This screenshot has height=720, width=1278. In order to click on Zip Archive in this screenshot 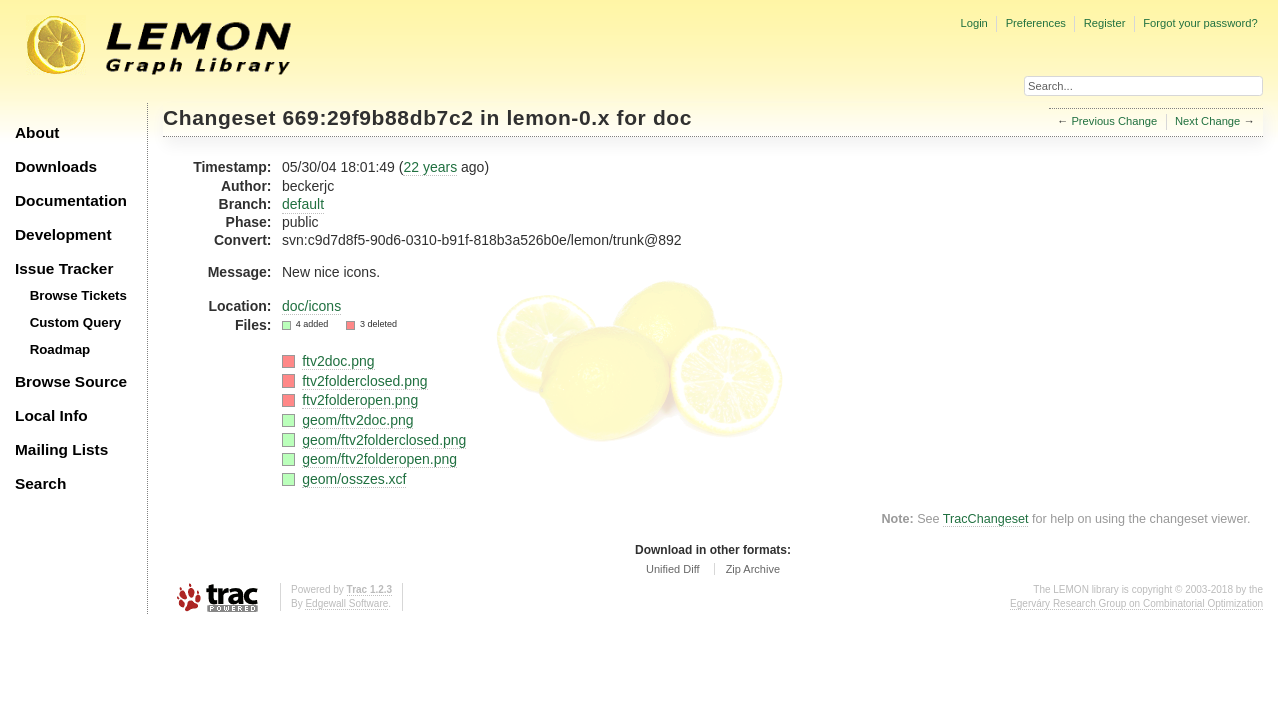, I will do `click(753, 569)`.